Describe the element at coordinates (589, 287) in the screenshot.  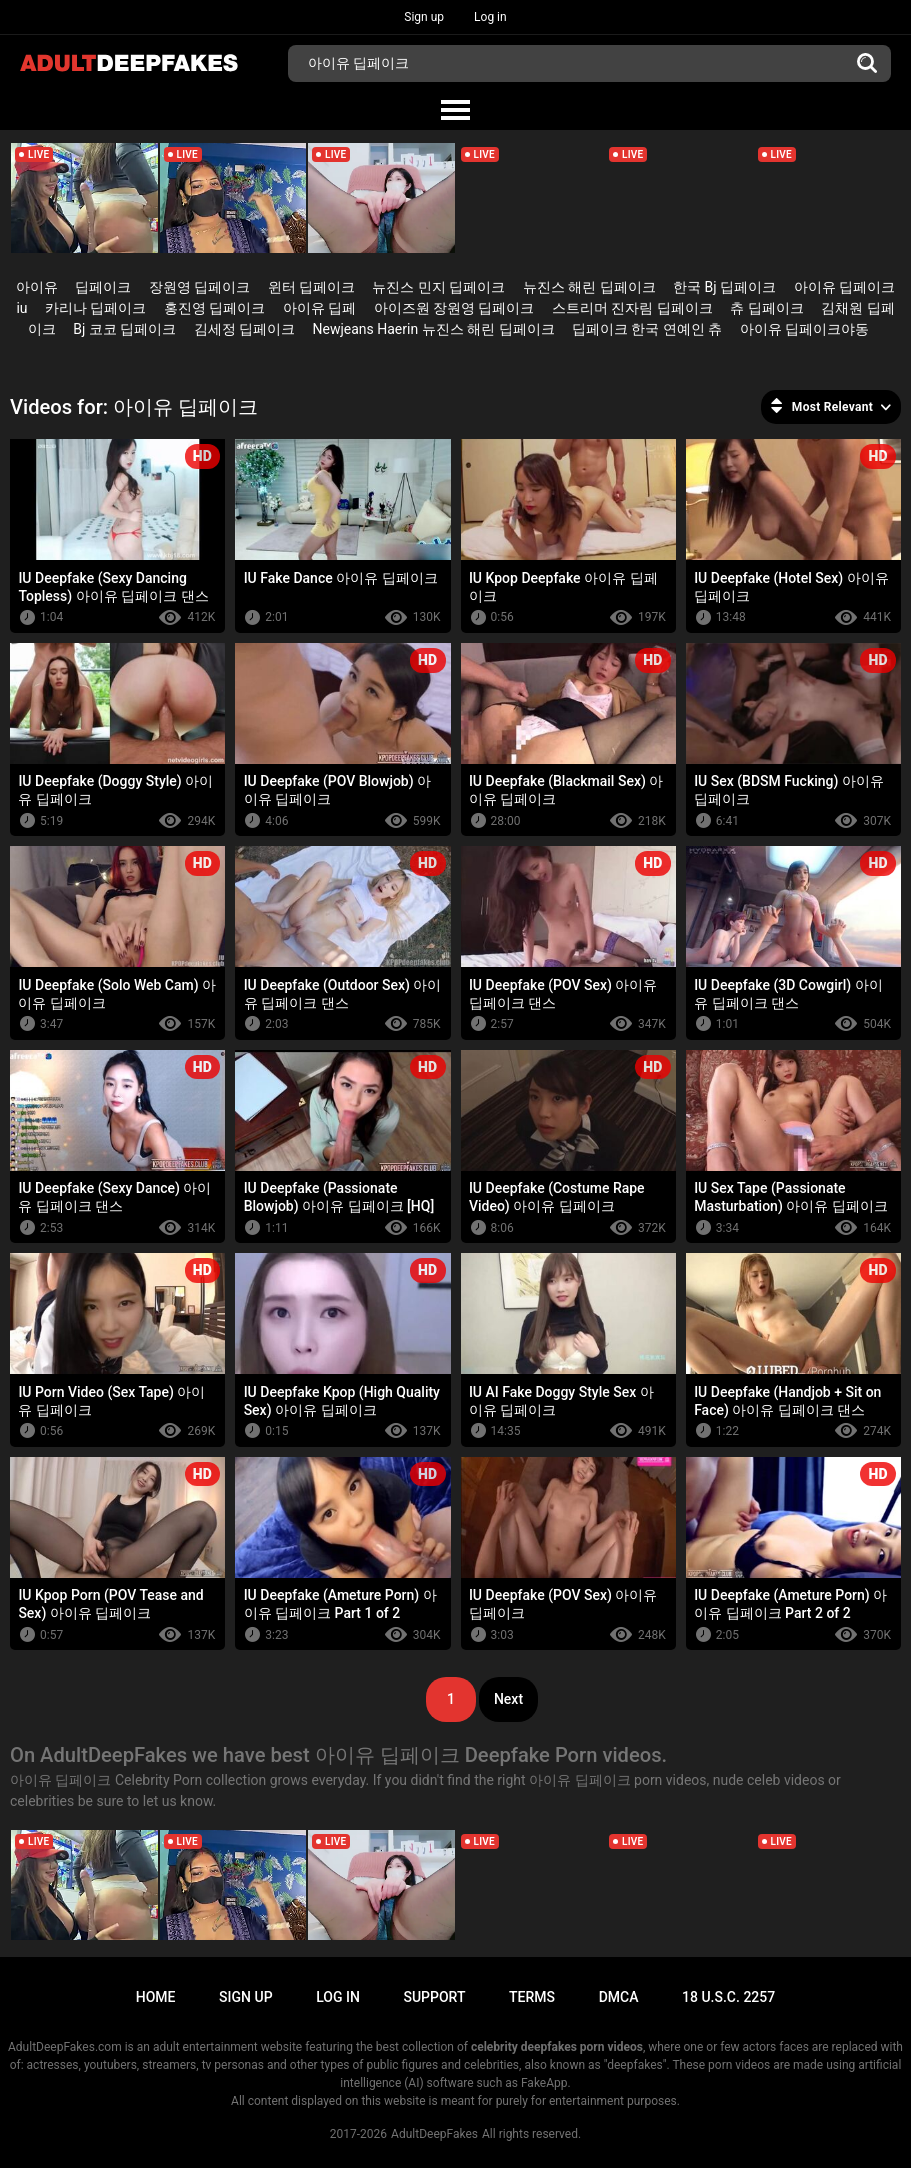
I see `뉴진스 해린 딥페이크` at that location.